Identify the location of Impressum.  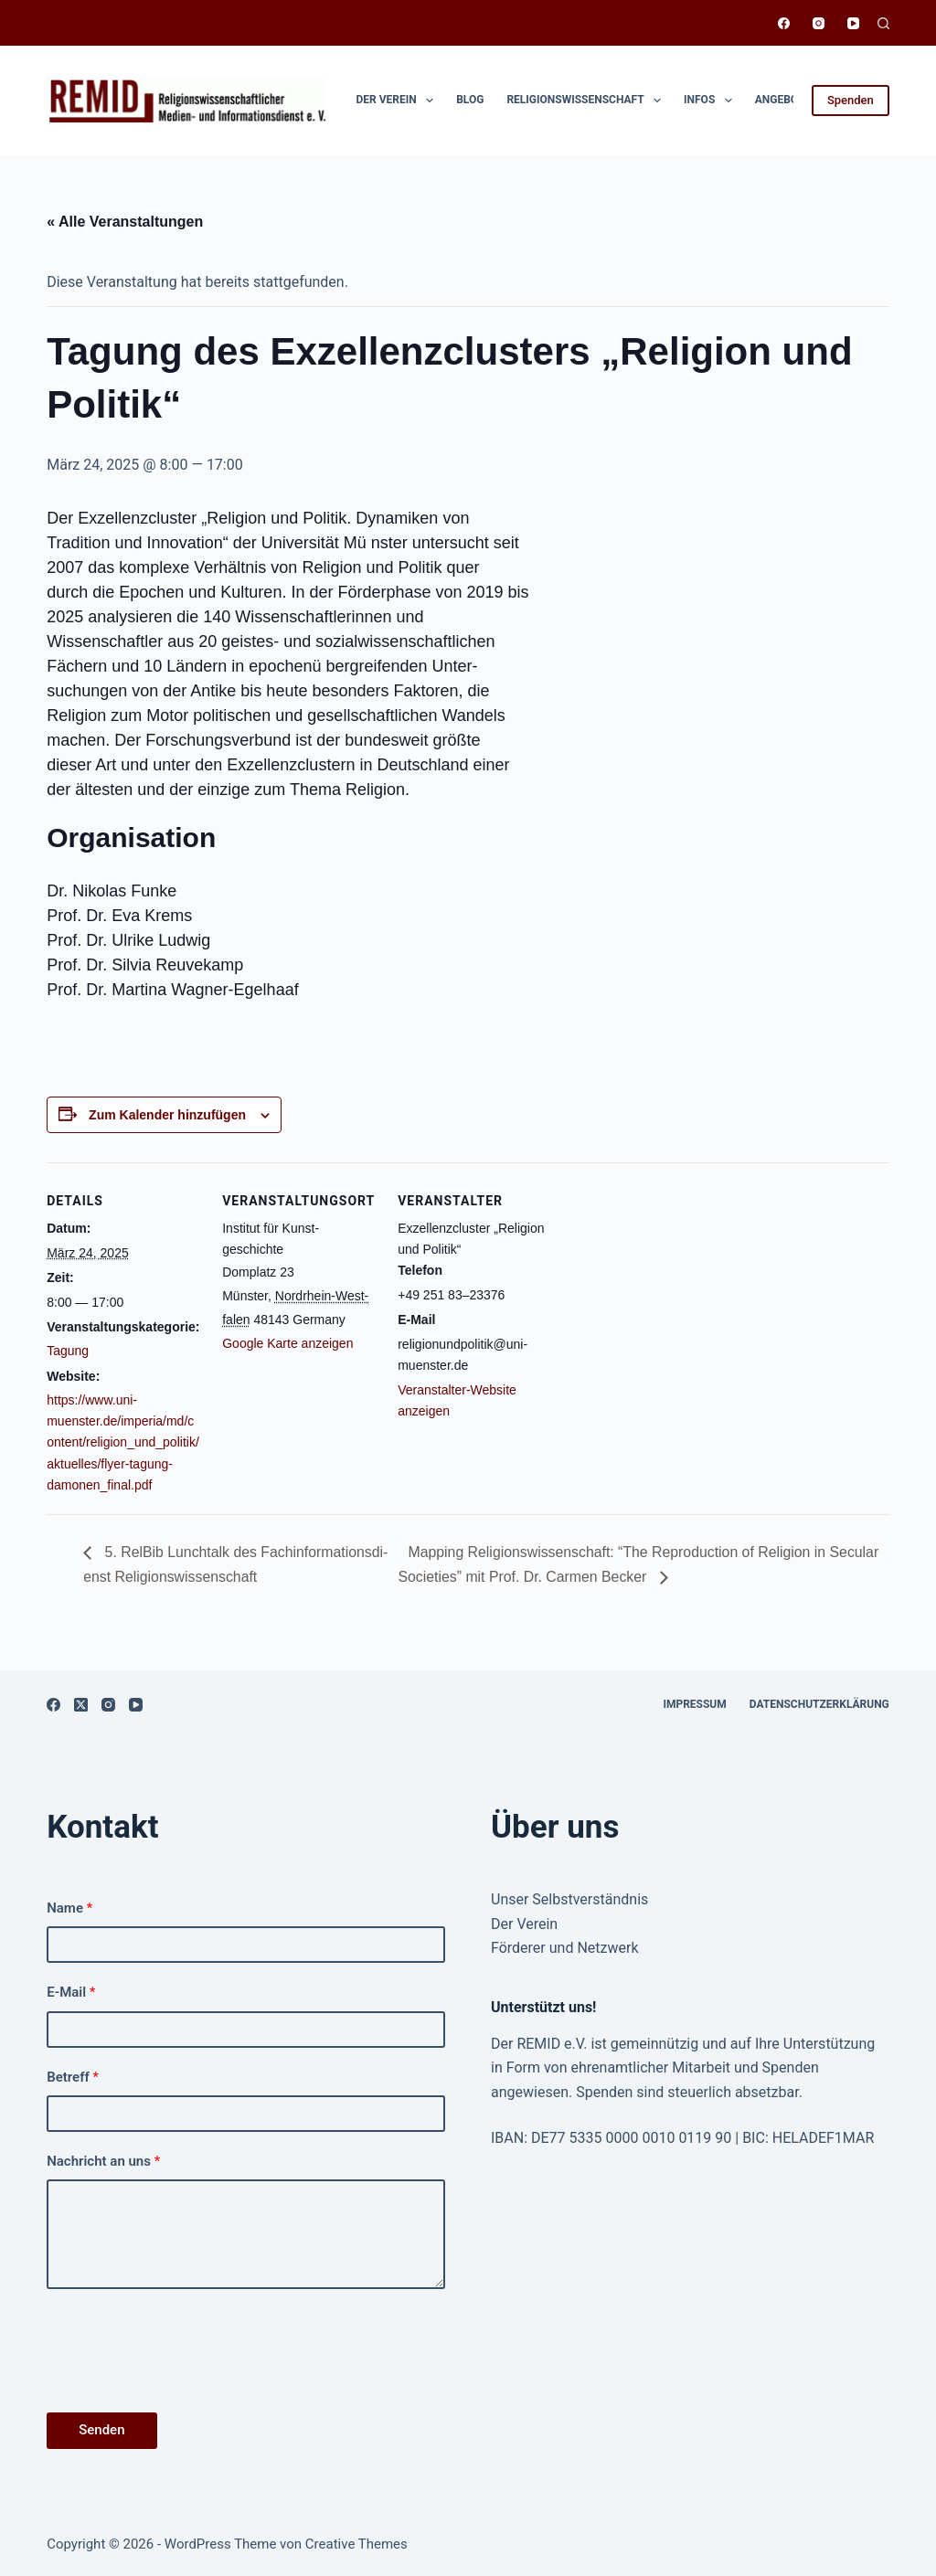
(694, 1704).